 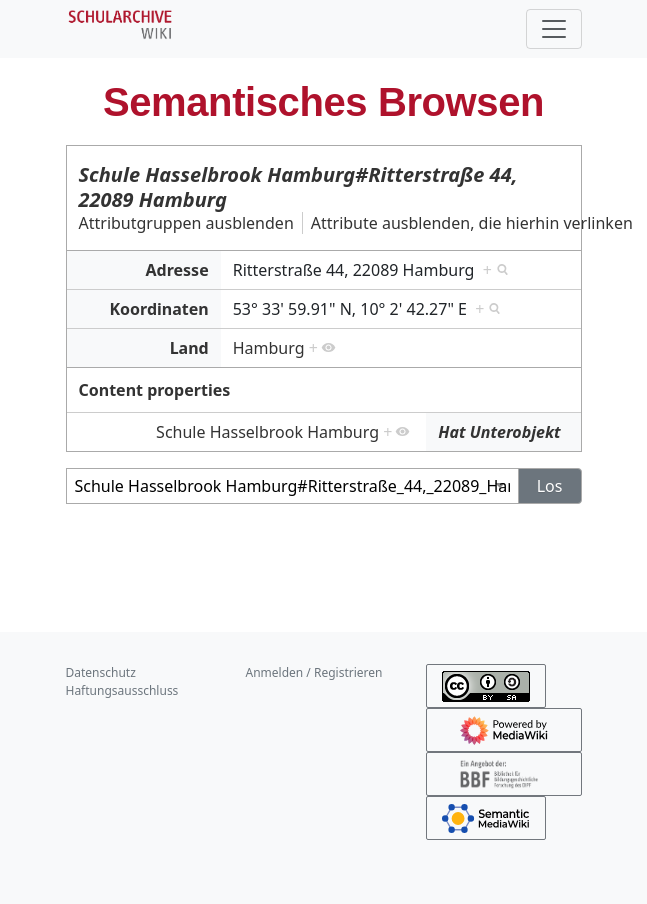 What do you see at coordinates (155, 390) in the screenshot?
I see `Content properties` at bounding box center [155, 390].